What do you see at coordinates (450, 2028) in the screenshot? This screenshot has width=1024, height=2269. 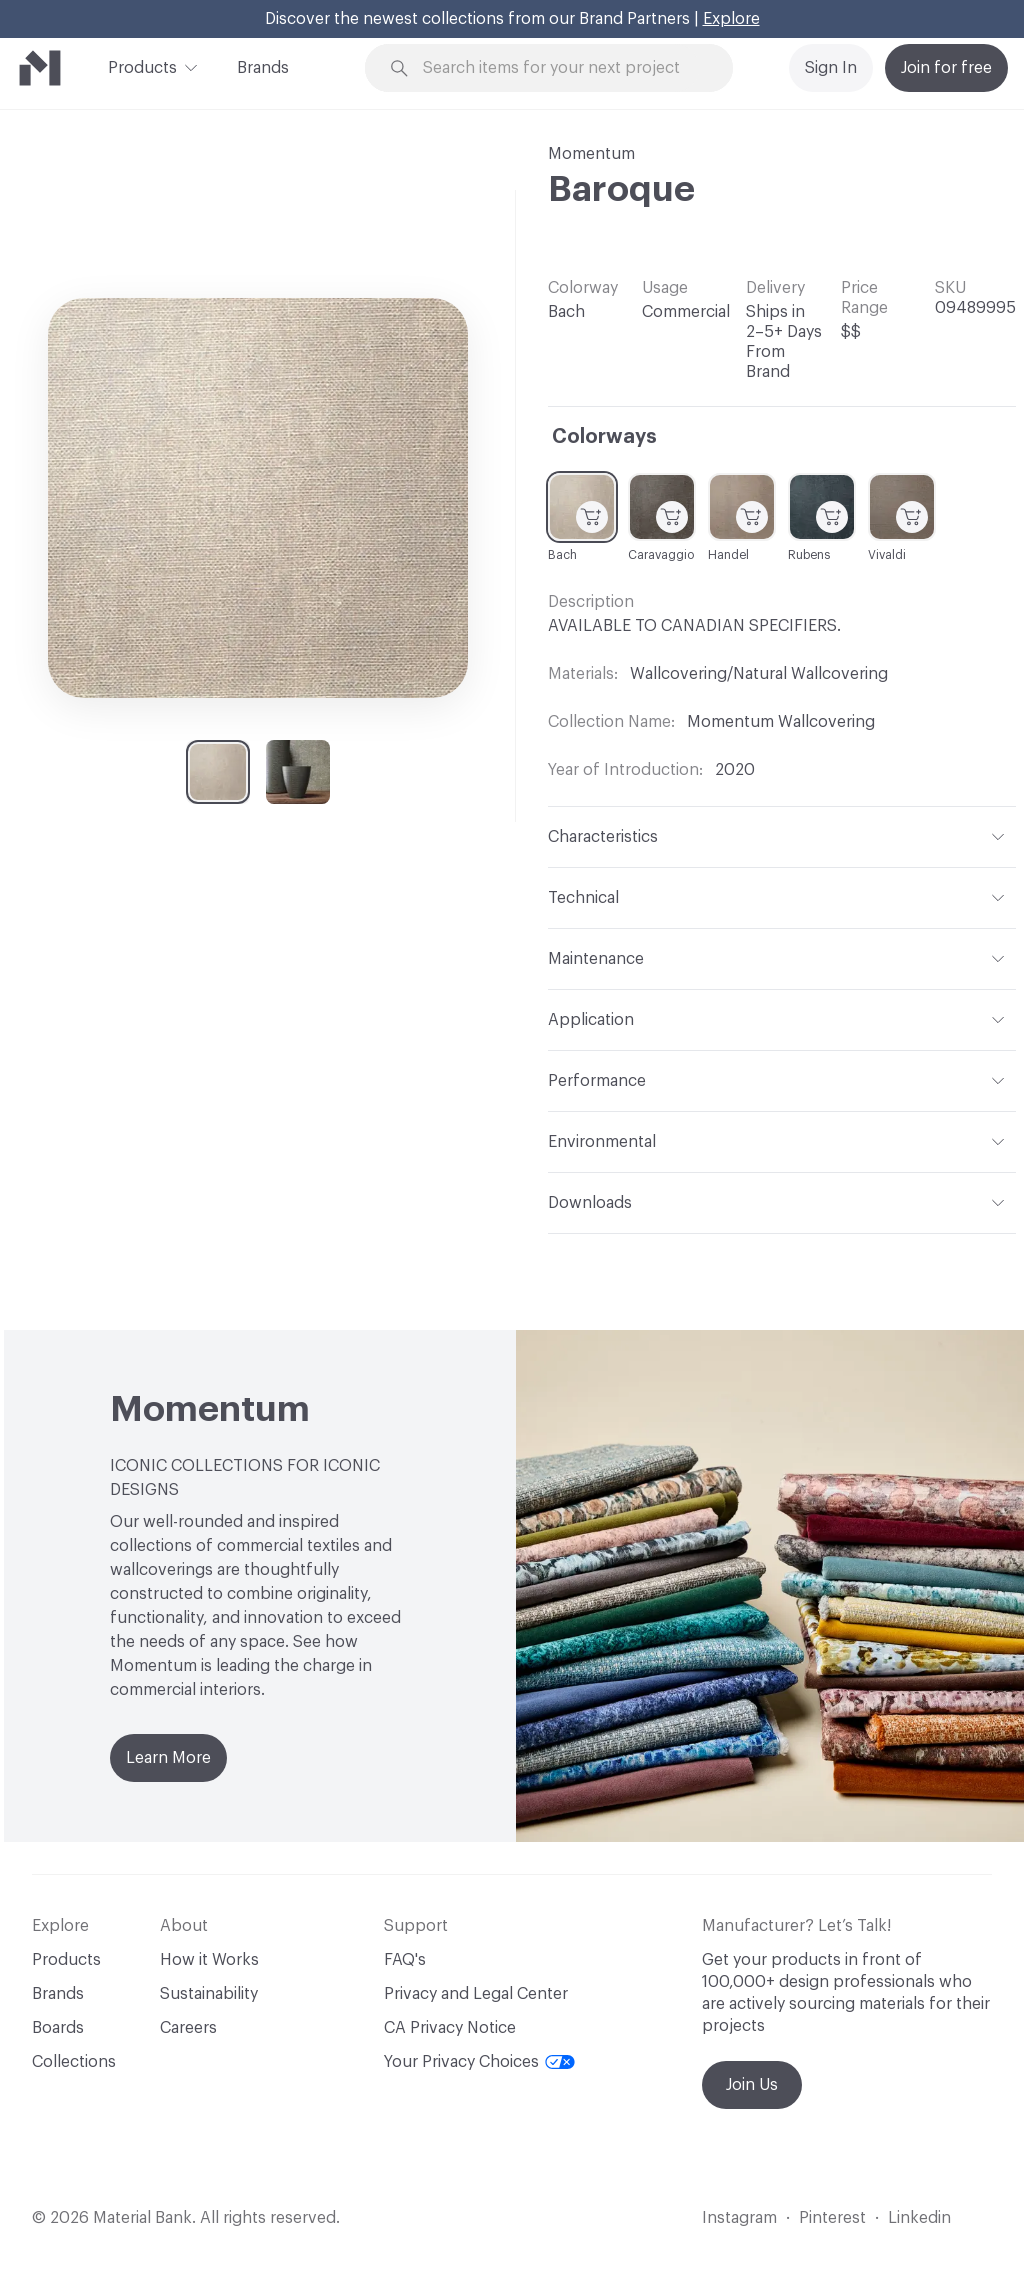 I see `CA Privacy Notice` at bounding box center [450, 2028].